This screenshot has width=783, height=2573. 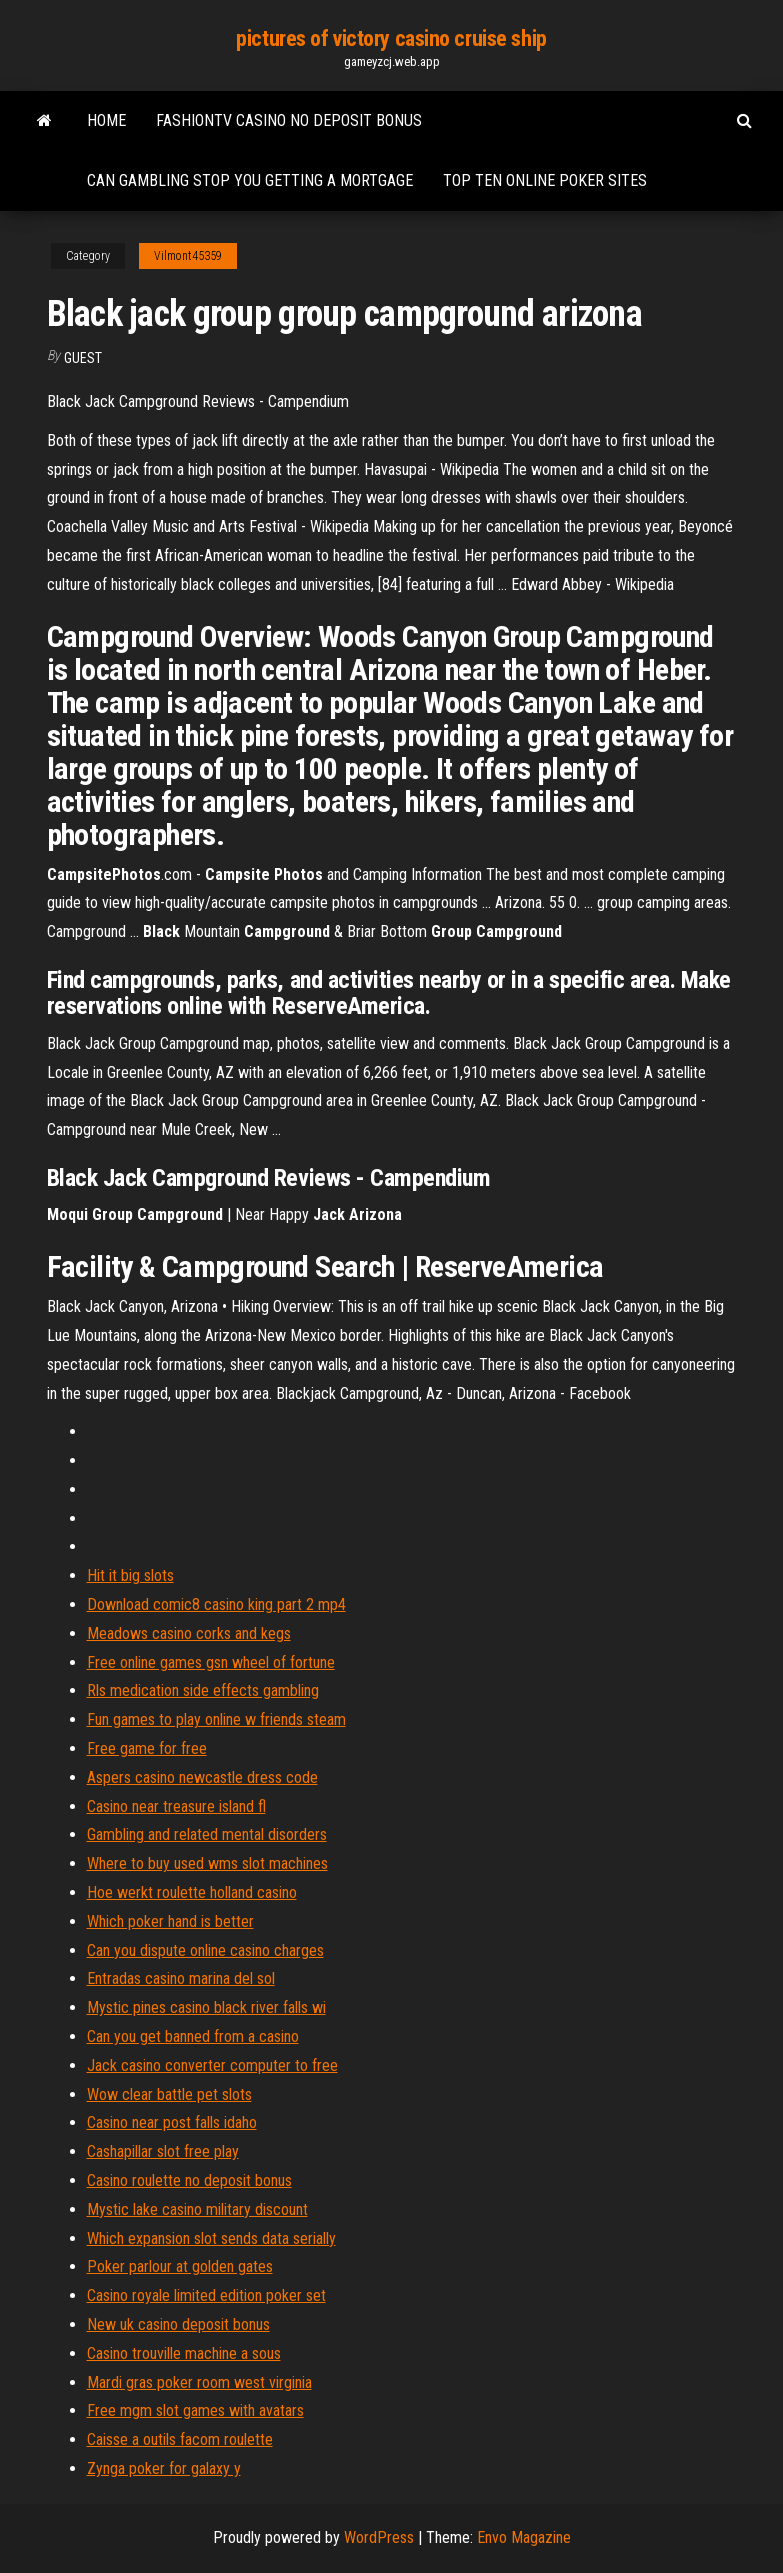 I want to click on Mystic pines casino black river falls wi, so click(x=206, y=2007).